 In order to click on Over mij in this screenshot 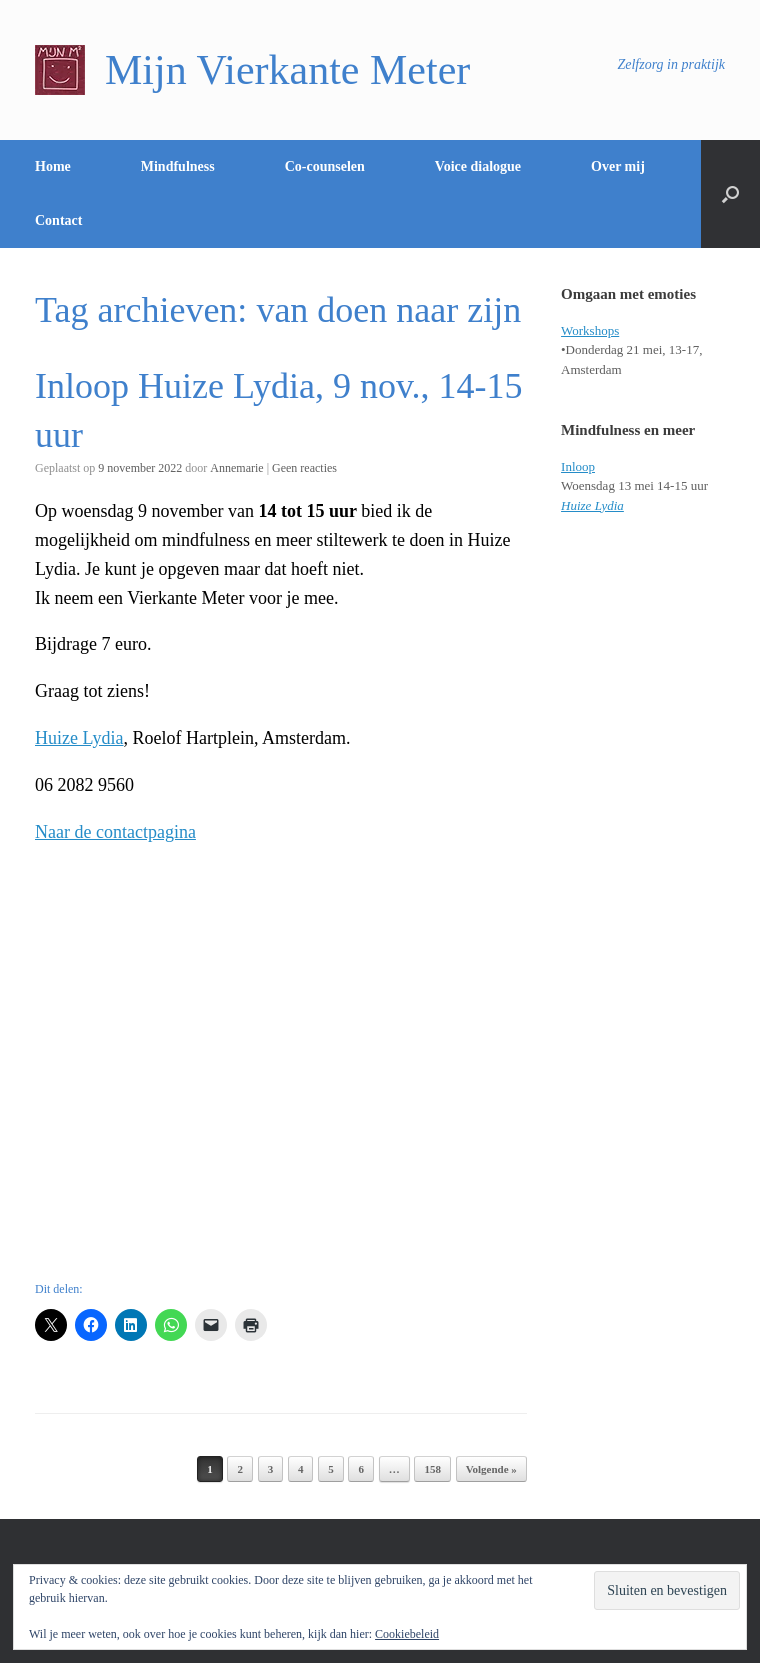, I will do `click(618, 166)`.